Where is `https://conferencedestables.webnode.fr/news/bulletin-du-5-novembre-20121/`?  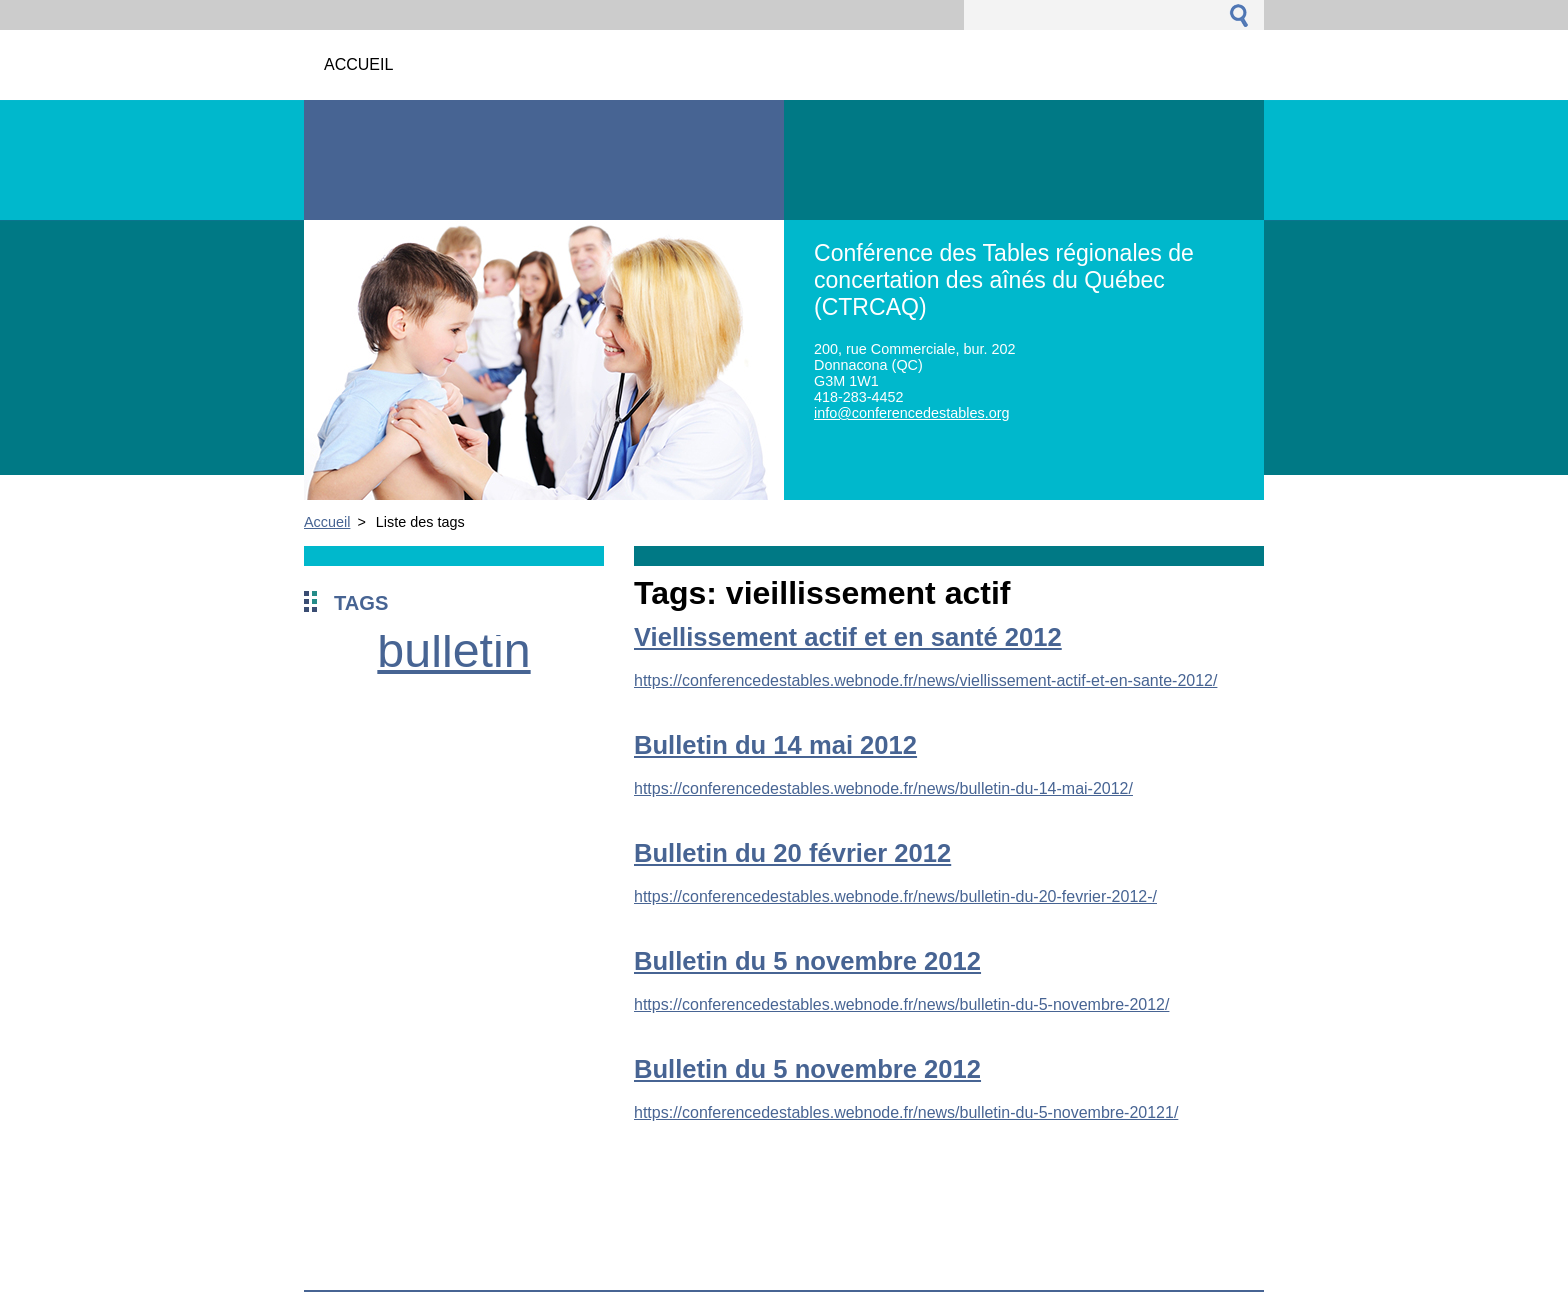
https://conferencedestables.webnode.fr/news/bulletin-du-5-novembre-20121/ is located at coordinates (906, 1112).